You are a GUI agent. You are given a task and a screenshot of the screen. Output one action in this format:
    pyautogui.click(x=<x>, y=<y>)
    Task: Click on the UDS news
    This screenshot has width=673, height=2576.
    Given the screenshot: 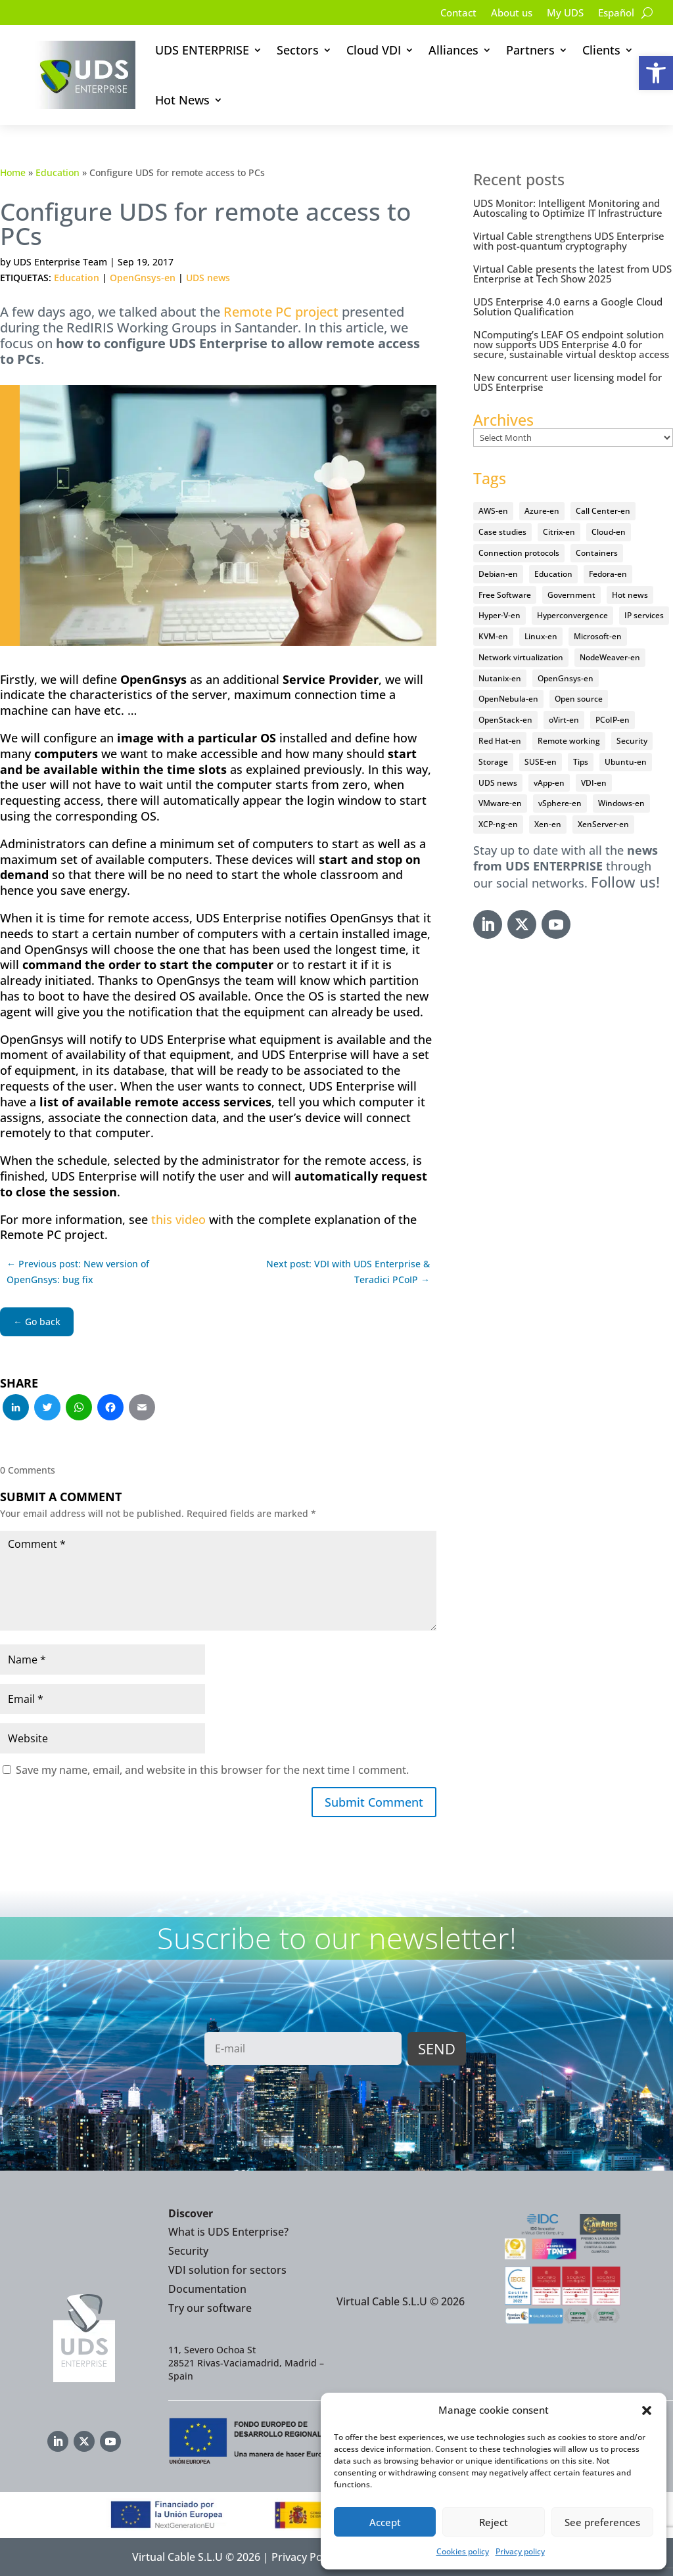 What is the action you would take?
    pyautogui.click(x=208, y=277)
    